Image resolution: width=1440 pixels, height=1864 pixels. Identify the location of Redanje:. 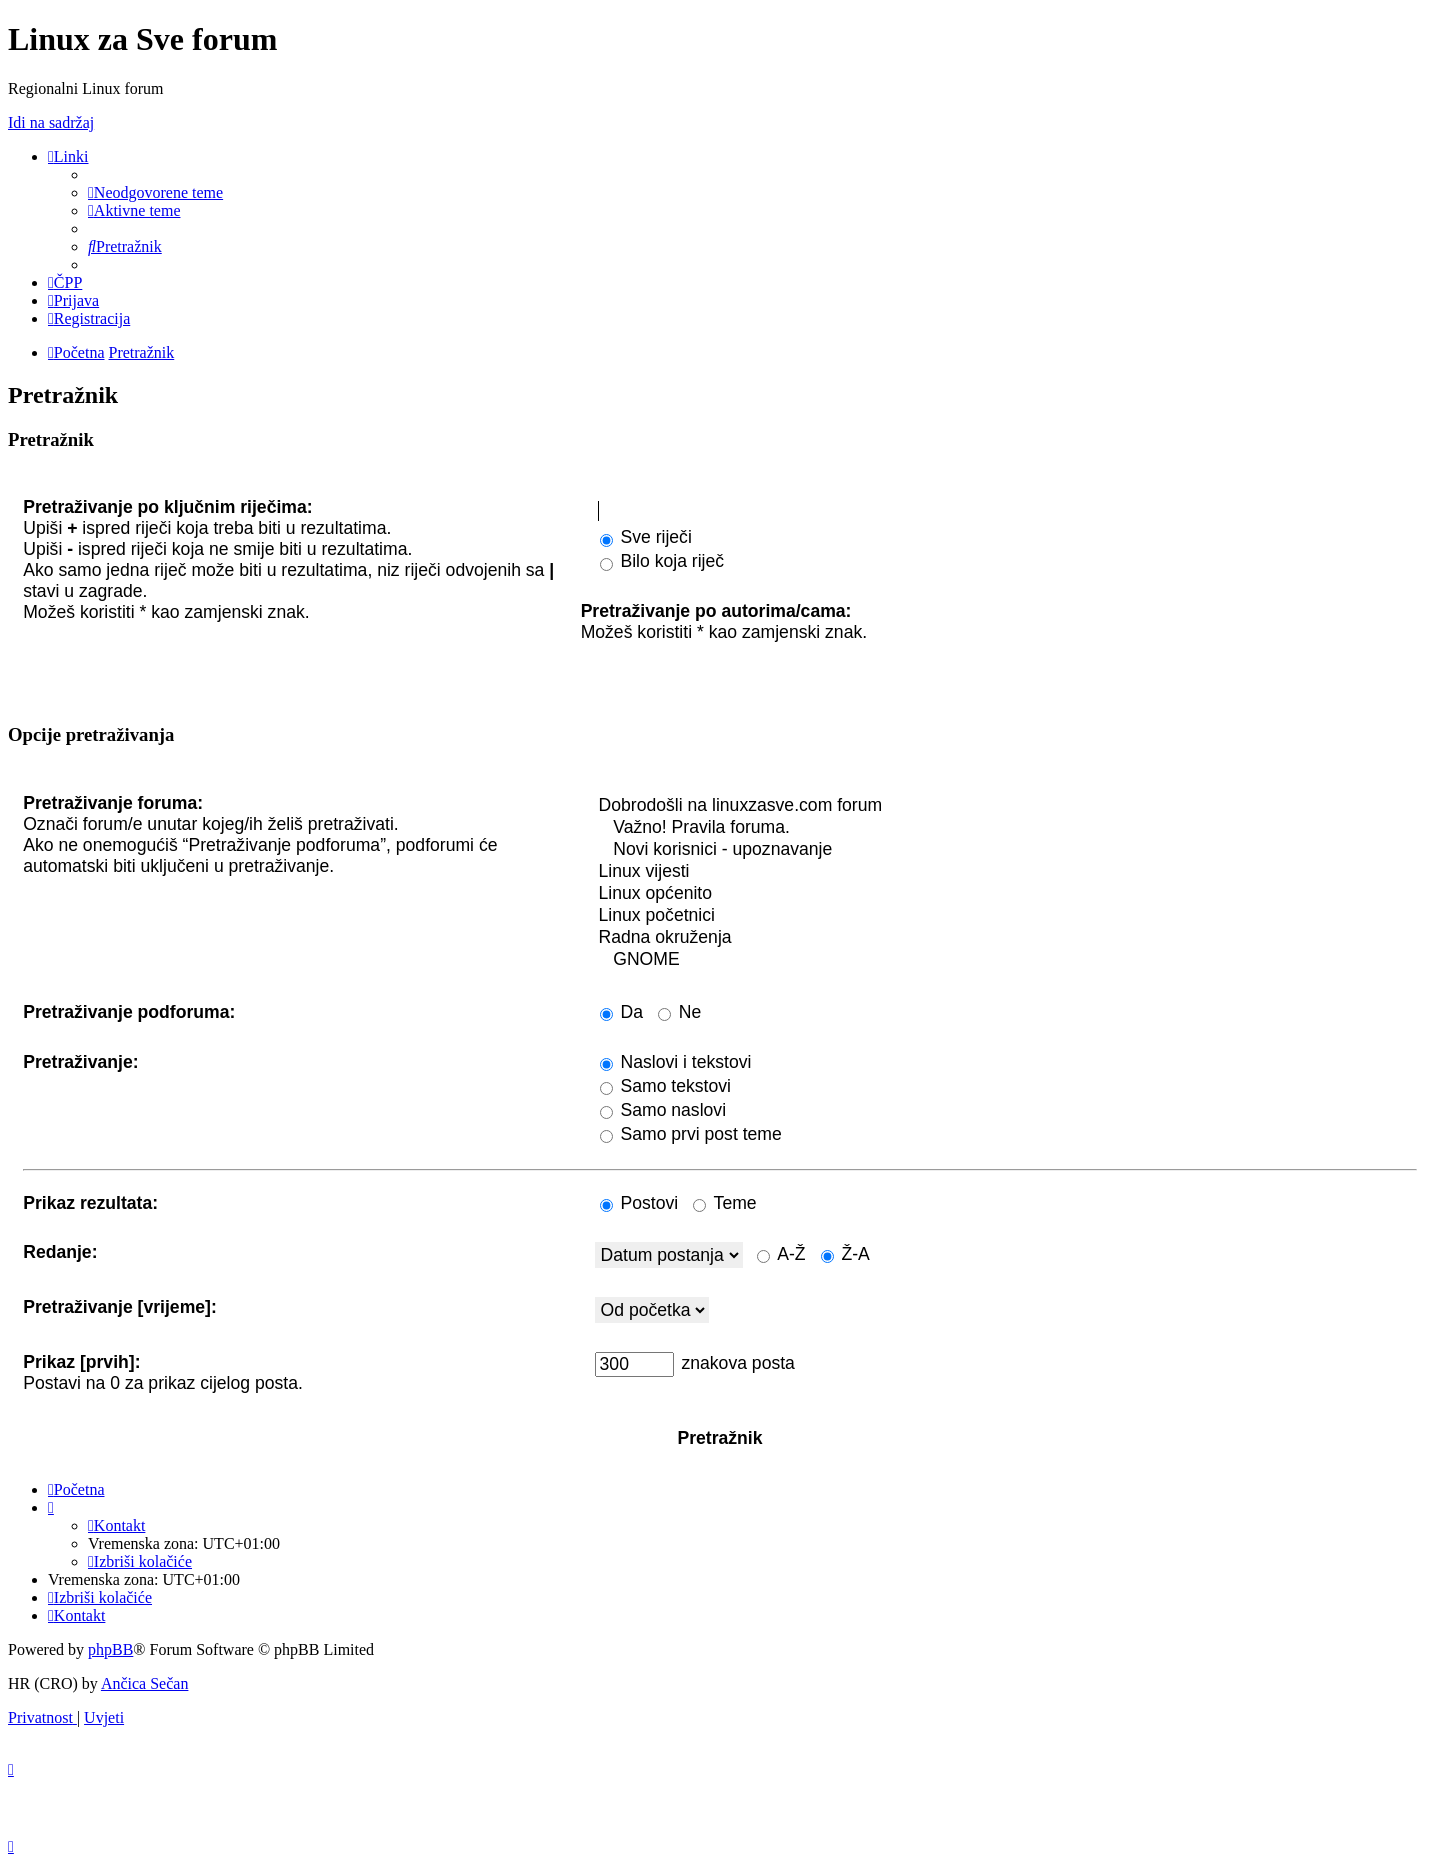
(60, 1252).